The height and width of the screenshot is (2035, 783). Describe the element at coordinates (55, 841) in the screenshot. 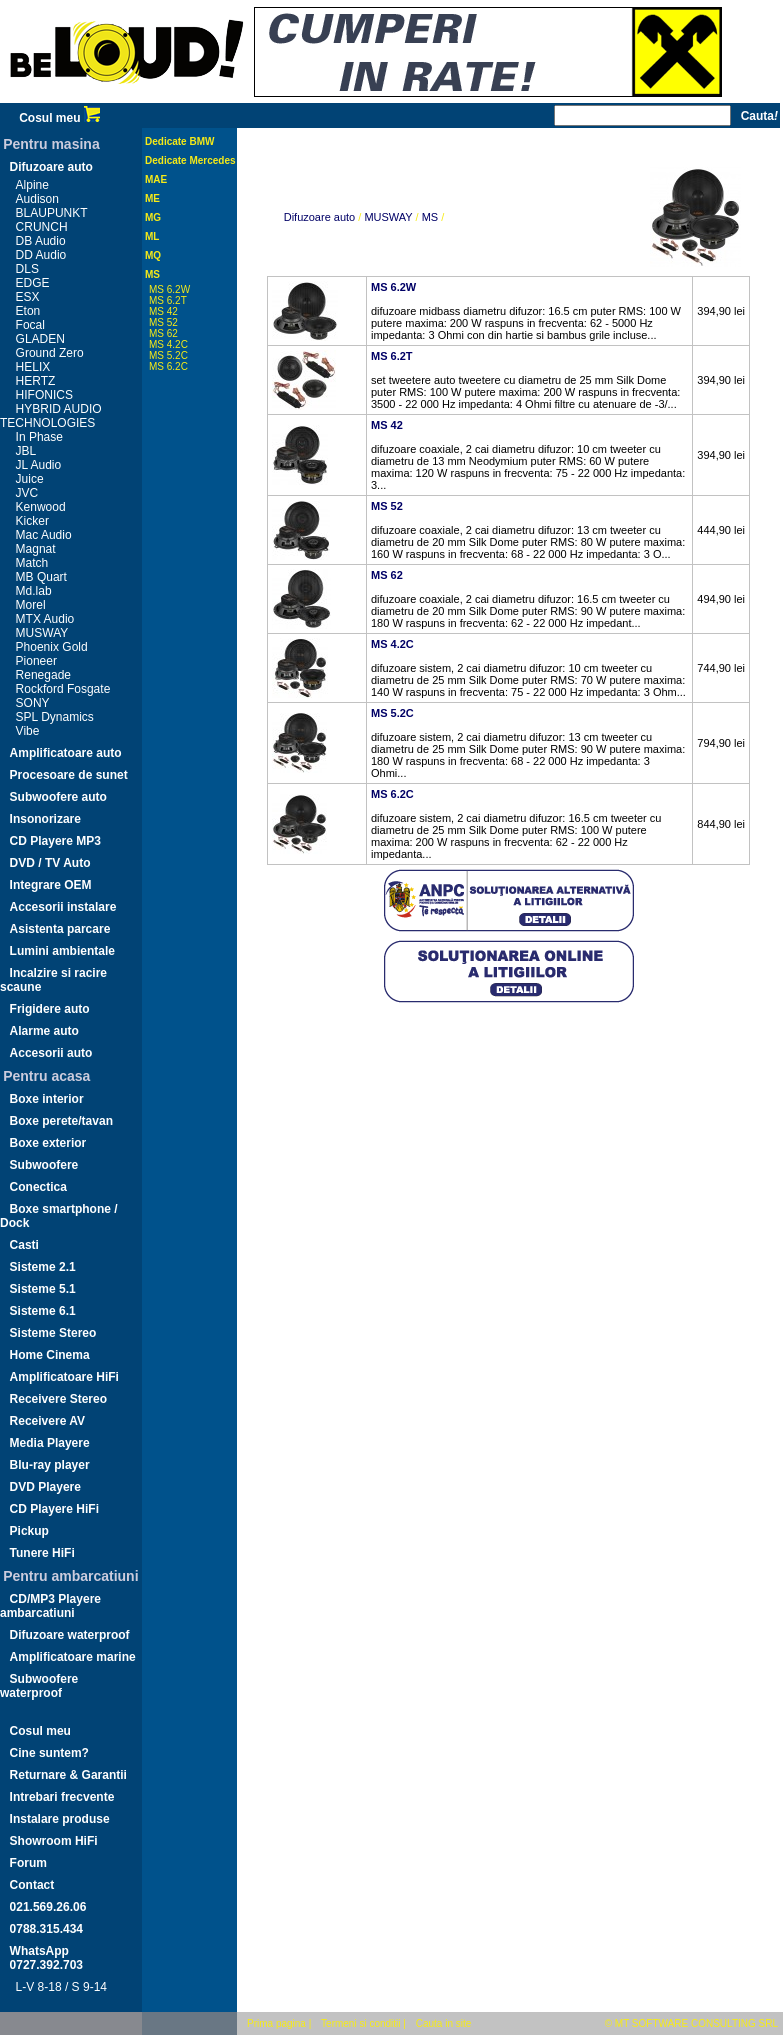

I see `CD Playere MP3` at that location.